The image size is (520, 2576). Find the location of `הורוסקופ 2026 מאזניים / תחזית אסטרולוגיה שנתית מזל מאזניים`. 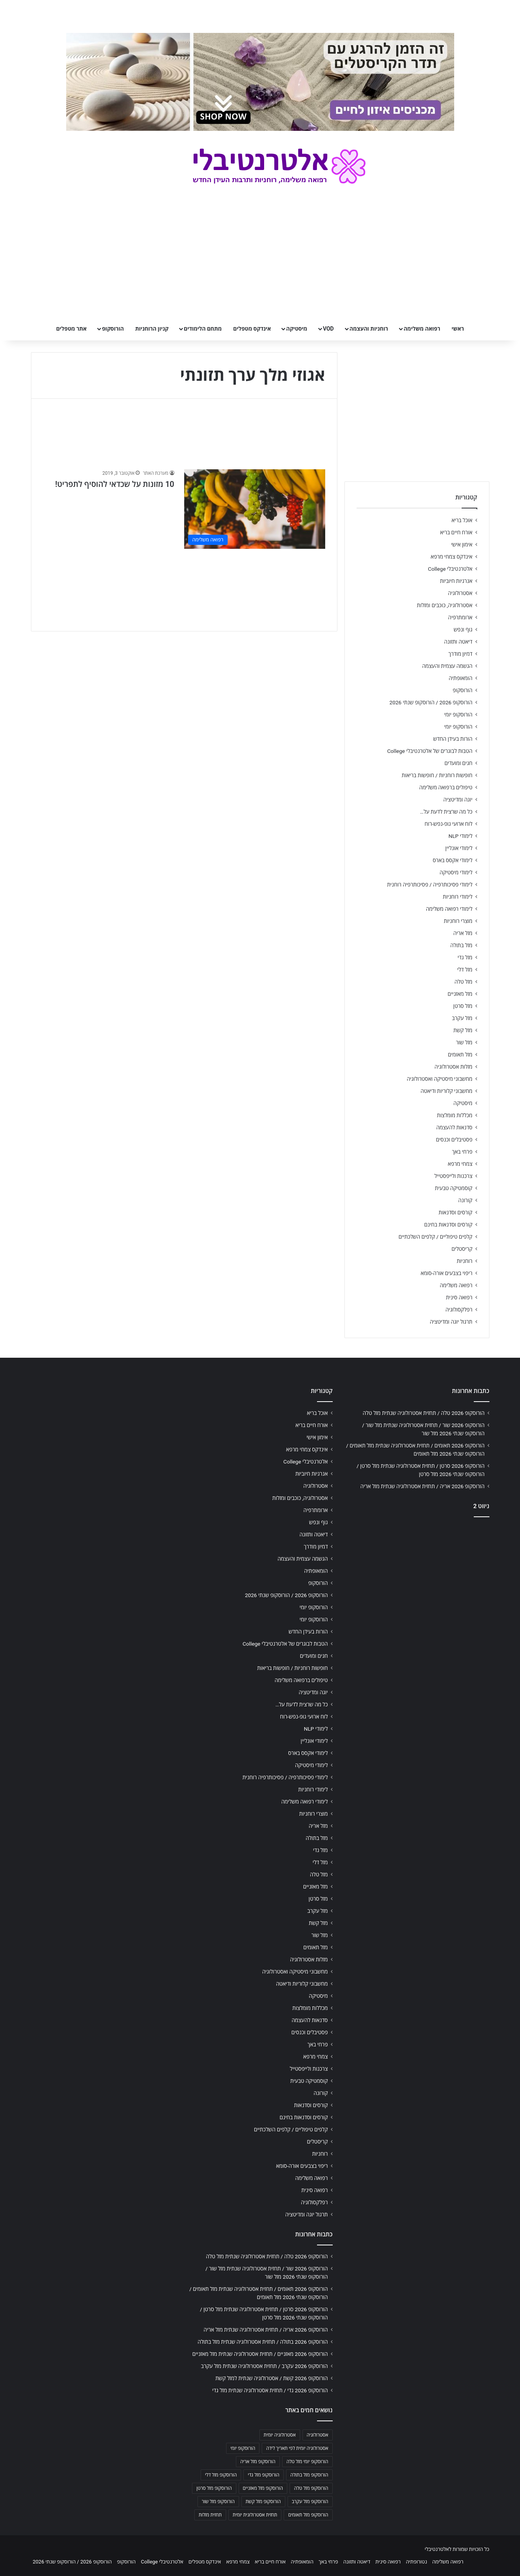

הורוסקופ 2026 מאזניים / תחזית אסטרולוגיה שנתית מזל מאזניים is located at coordinates (260, 2354).